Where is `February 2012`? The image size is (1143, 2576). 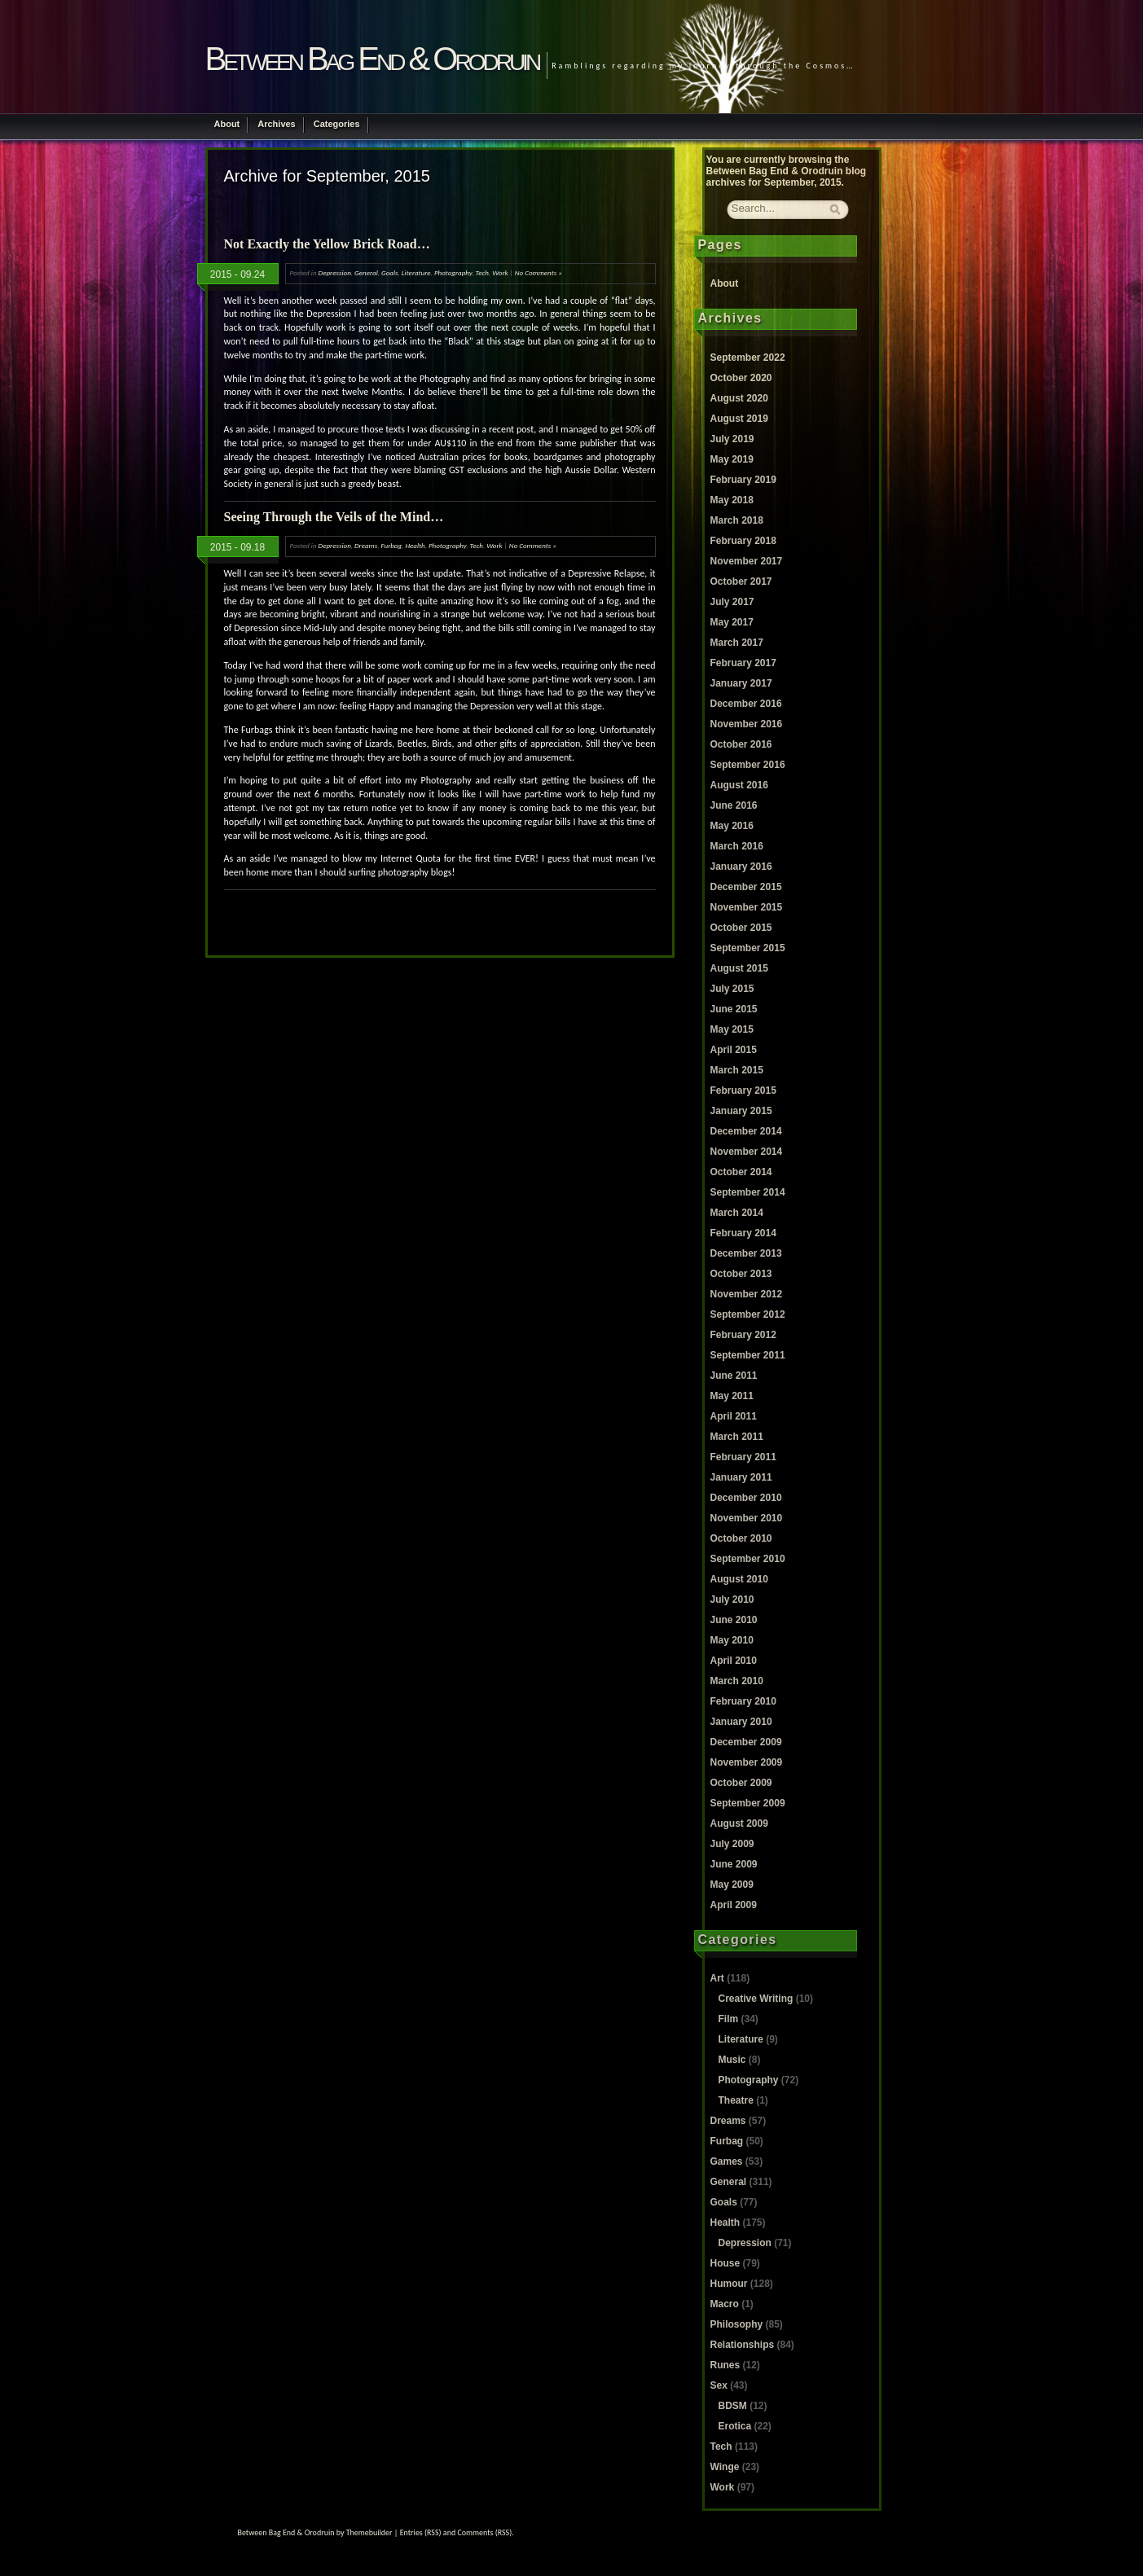 February 2012 is located at coordinates (743, 1335).